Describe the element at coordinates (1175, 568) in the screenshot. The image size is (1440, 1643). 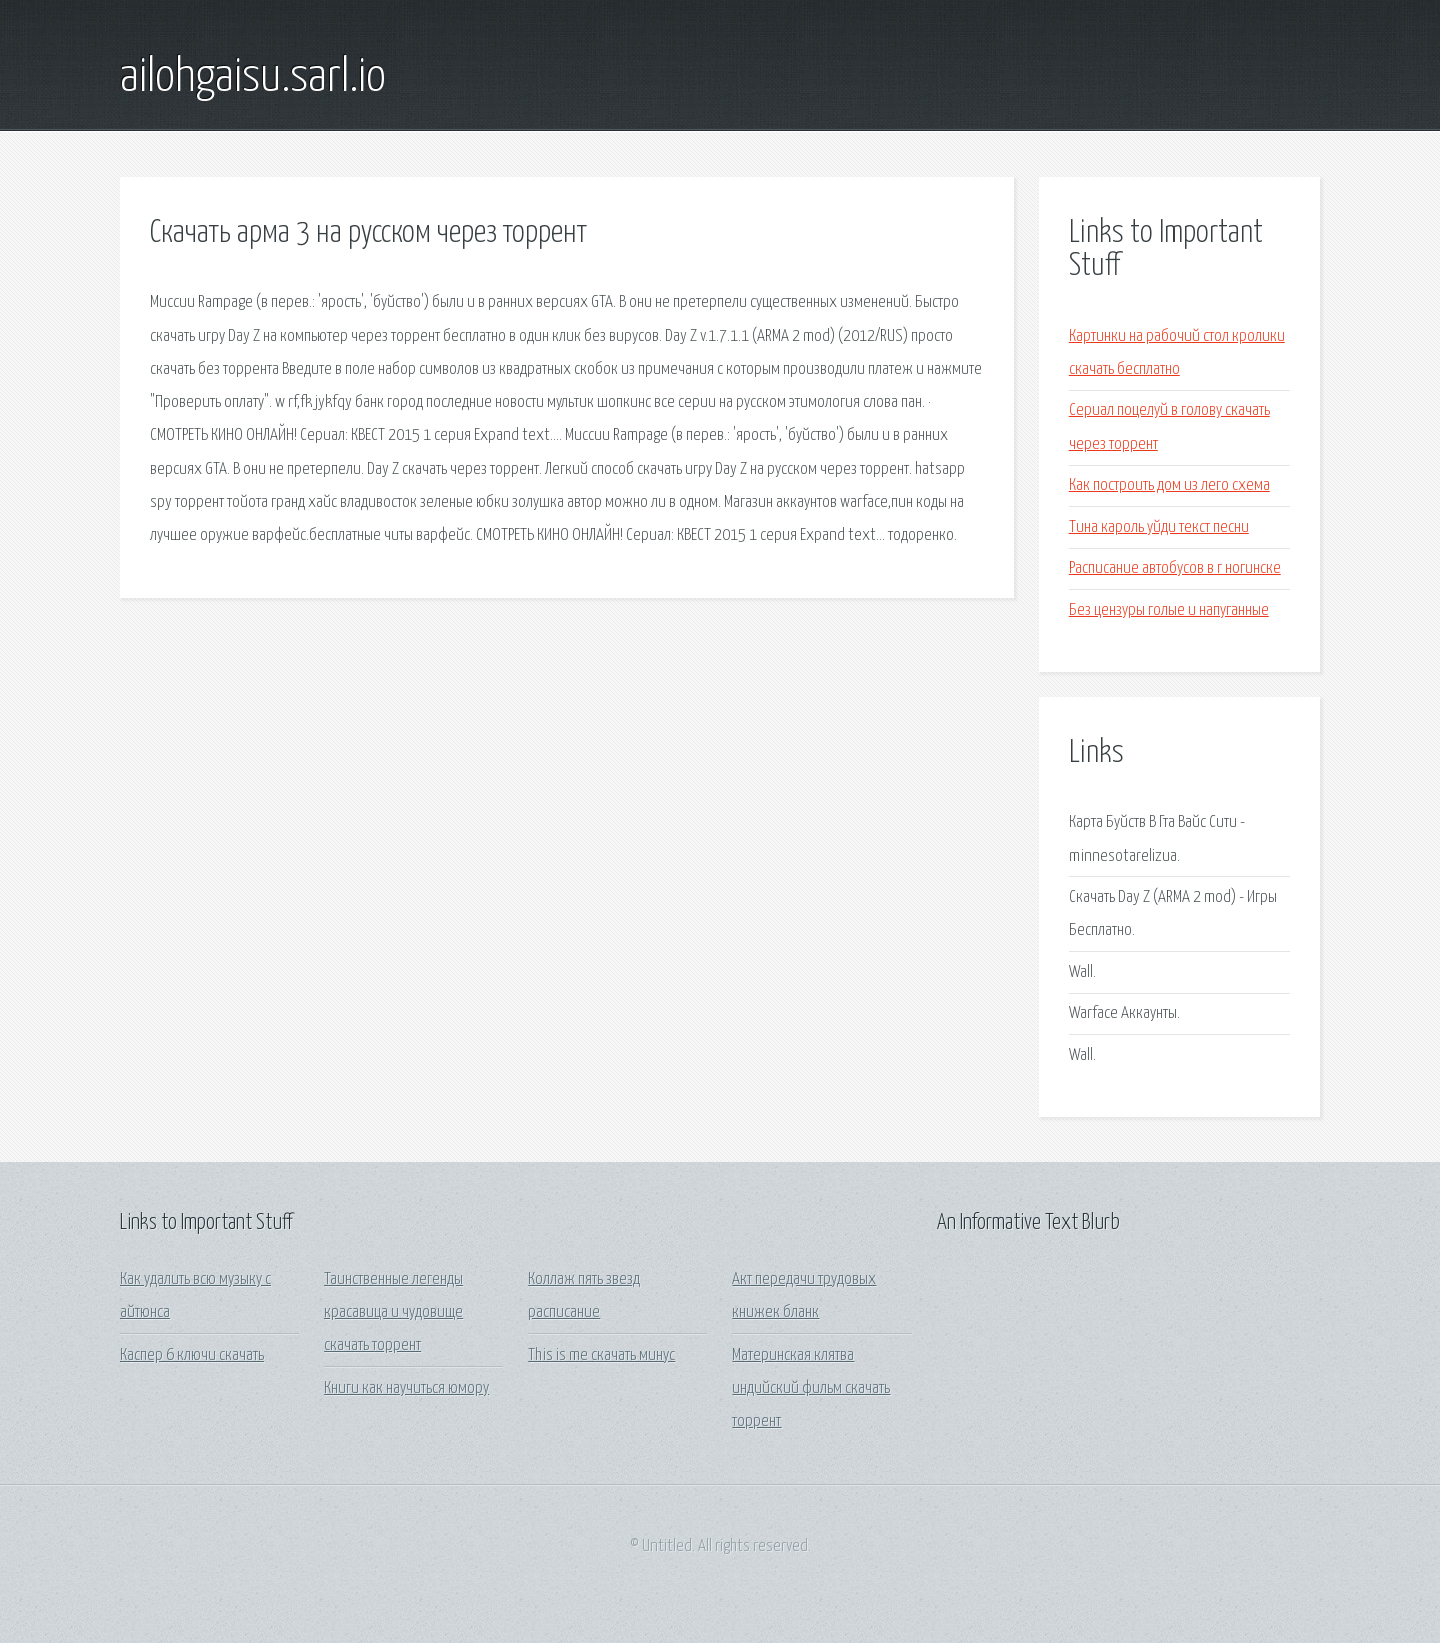
I see `Расписание автобусов в г ногинске` at that location.